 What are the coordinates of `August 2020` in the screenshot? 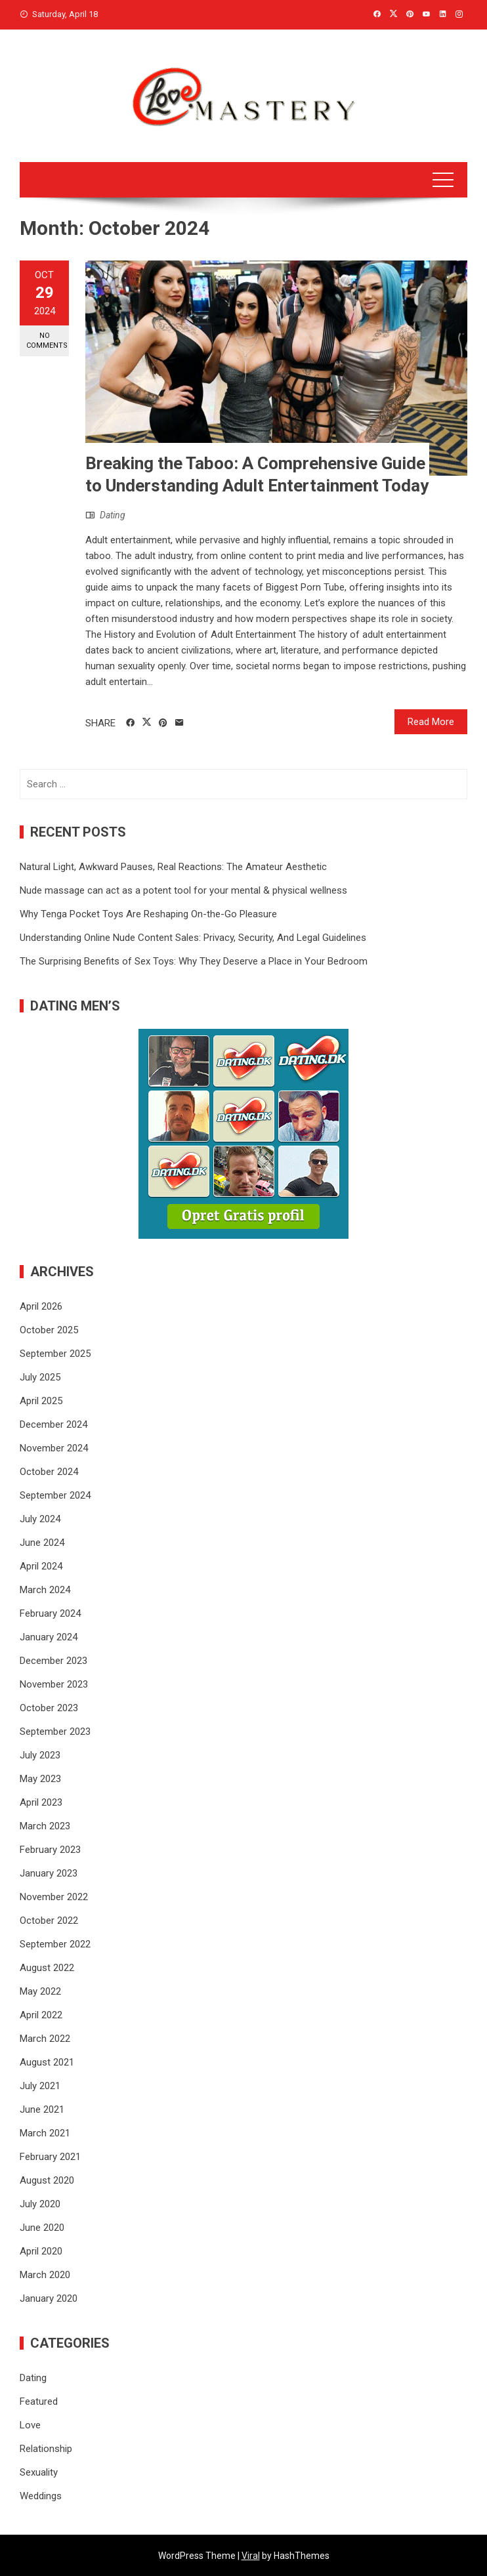 It's located at (47, 2180).